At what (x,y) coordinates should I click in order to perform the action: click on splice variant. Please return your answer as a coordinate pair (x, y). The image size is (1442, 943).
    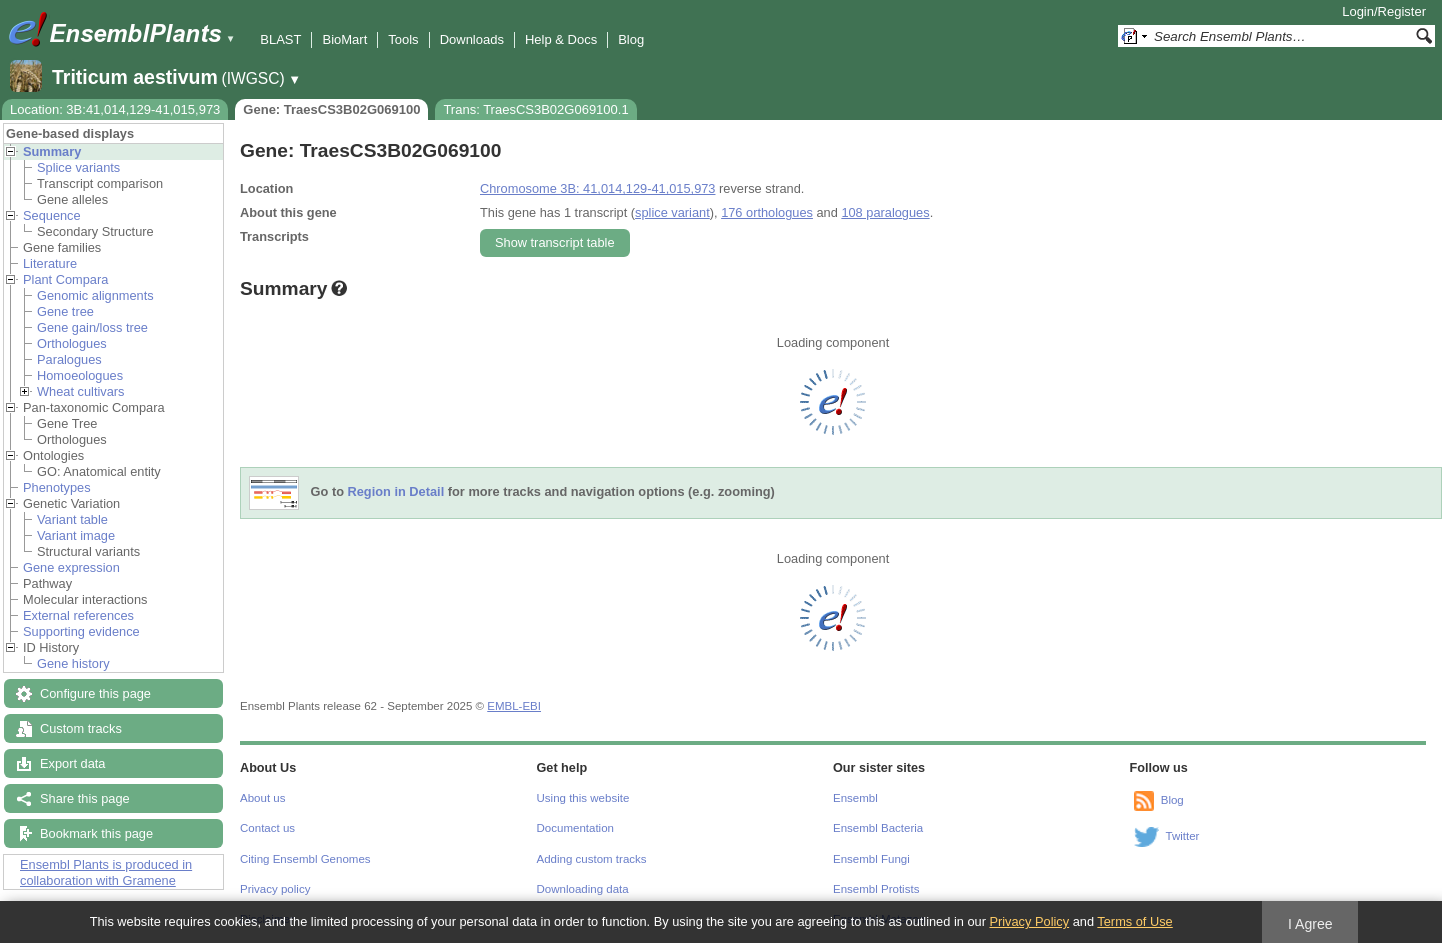
    Looking at the image, I should click on (672, 212).